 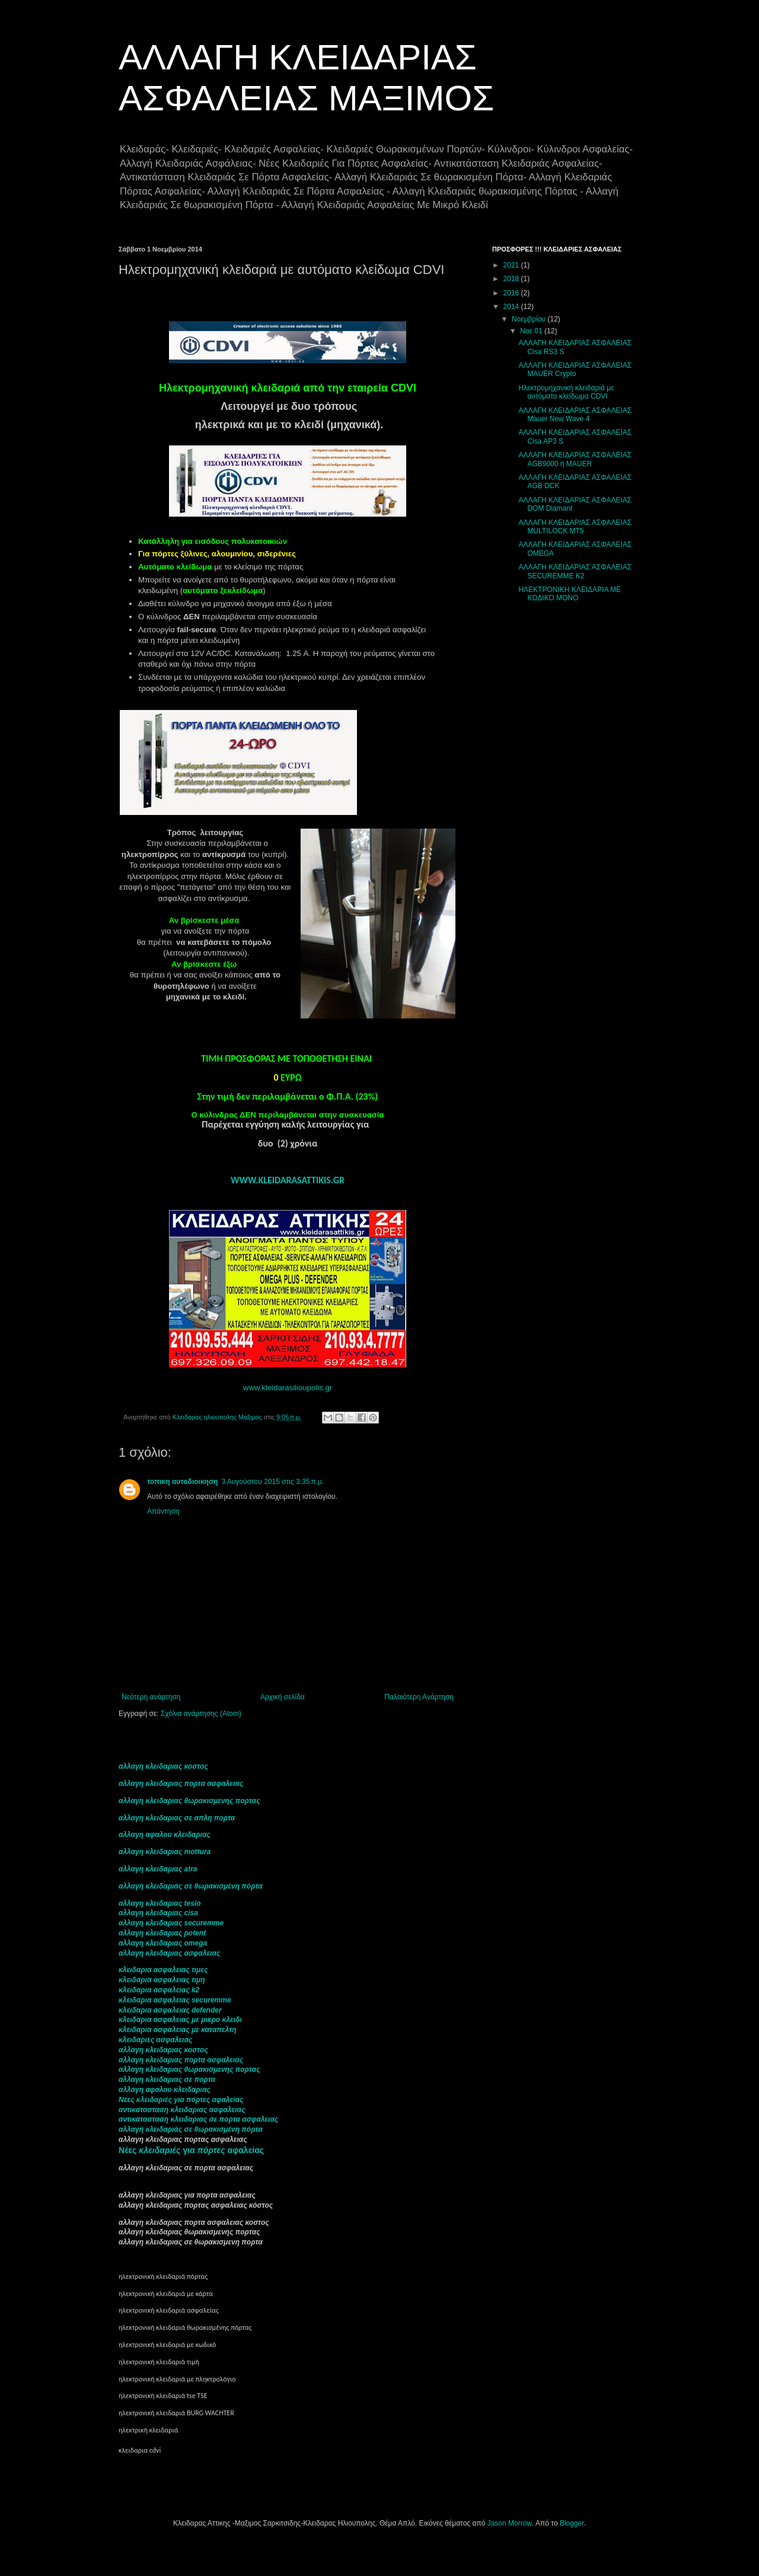 What do you see at coordinates (532, 331) in the screenshot?
I see `Νοε 01` at bounding box center [532, 331].